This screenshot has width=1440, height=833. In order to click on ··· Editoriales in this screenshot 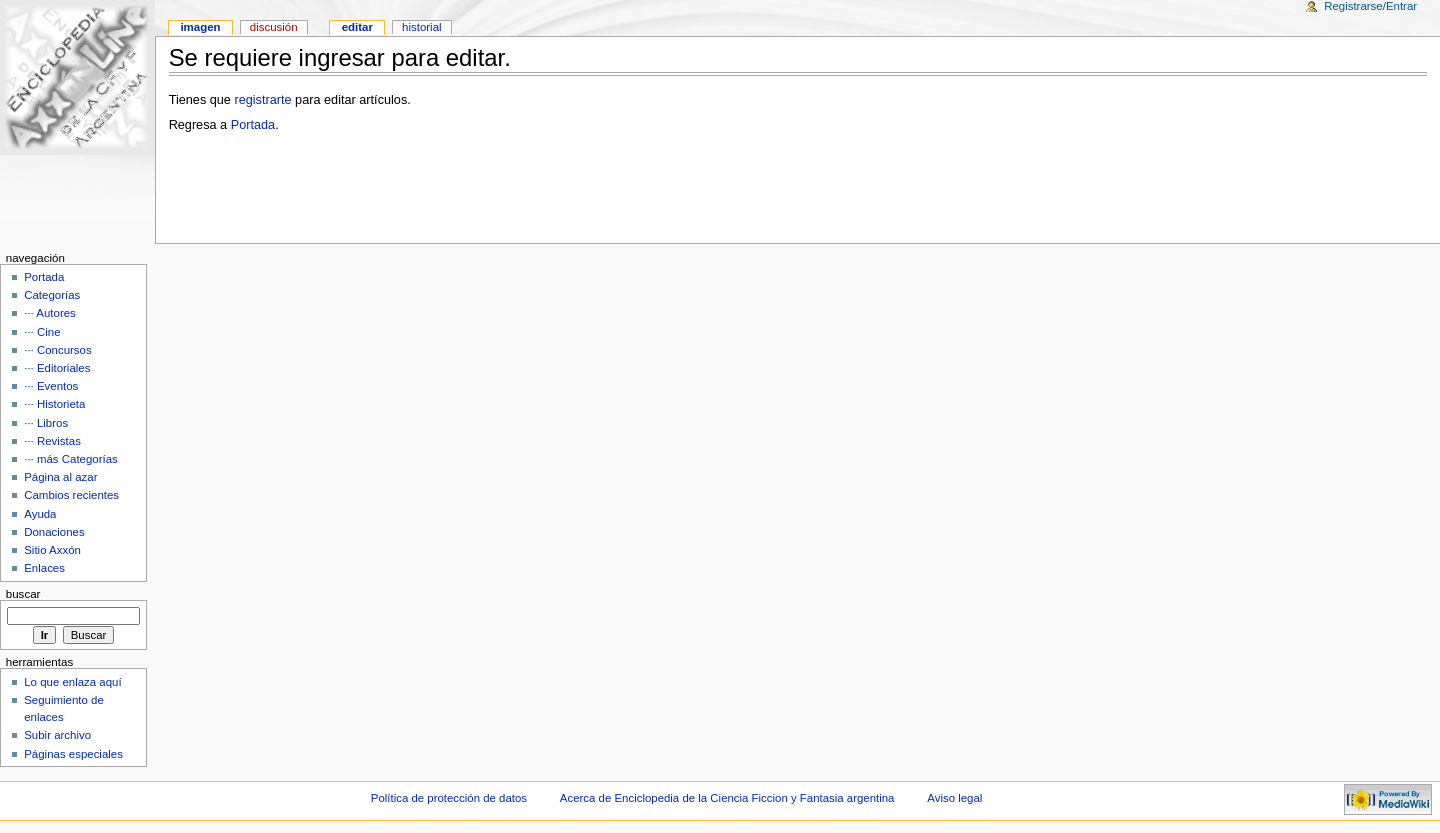, I will do `click(57, 368)`.